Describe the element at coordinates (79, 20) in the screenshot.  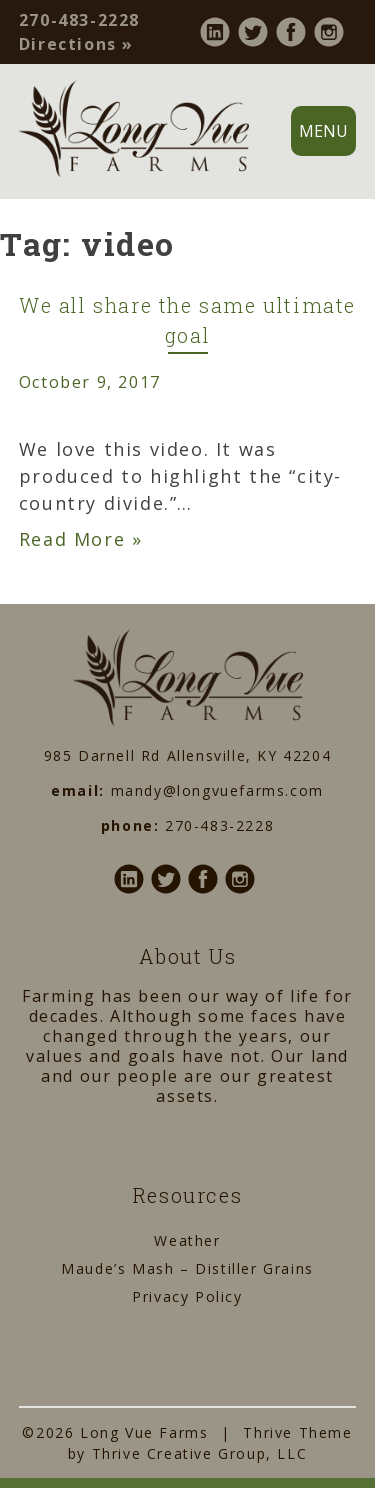
I see `270-483-2228` at that location.